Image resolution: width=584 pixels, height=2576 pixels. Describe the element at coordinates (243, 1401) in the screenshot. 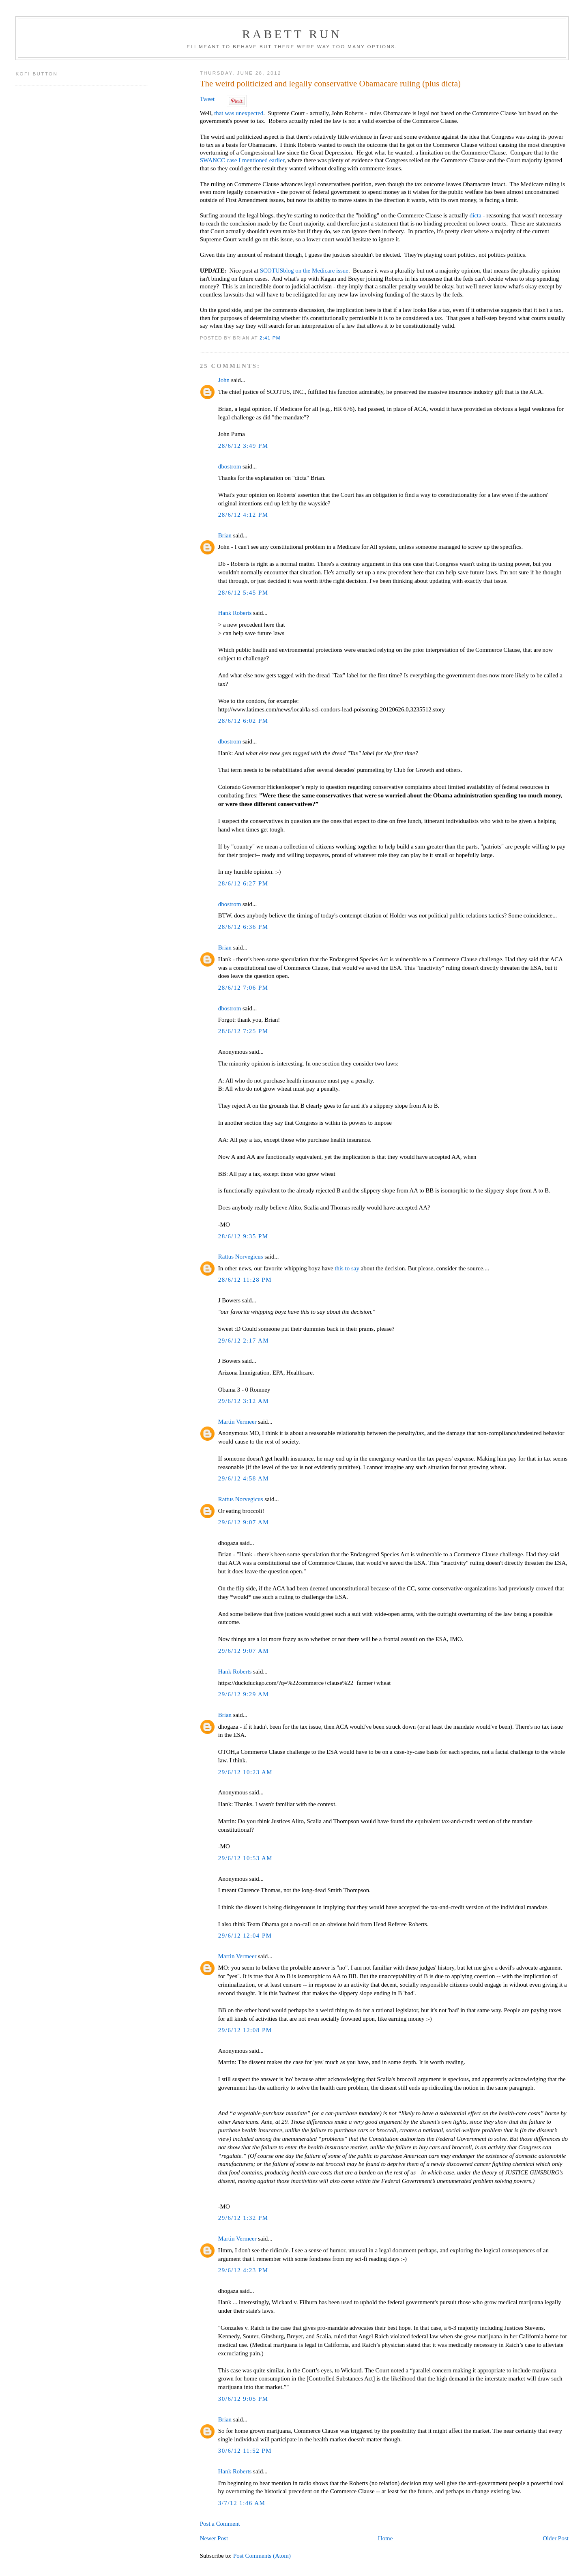

I see `29/6/12 3:12 AM` at that location.